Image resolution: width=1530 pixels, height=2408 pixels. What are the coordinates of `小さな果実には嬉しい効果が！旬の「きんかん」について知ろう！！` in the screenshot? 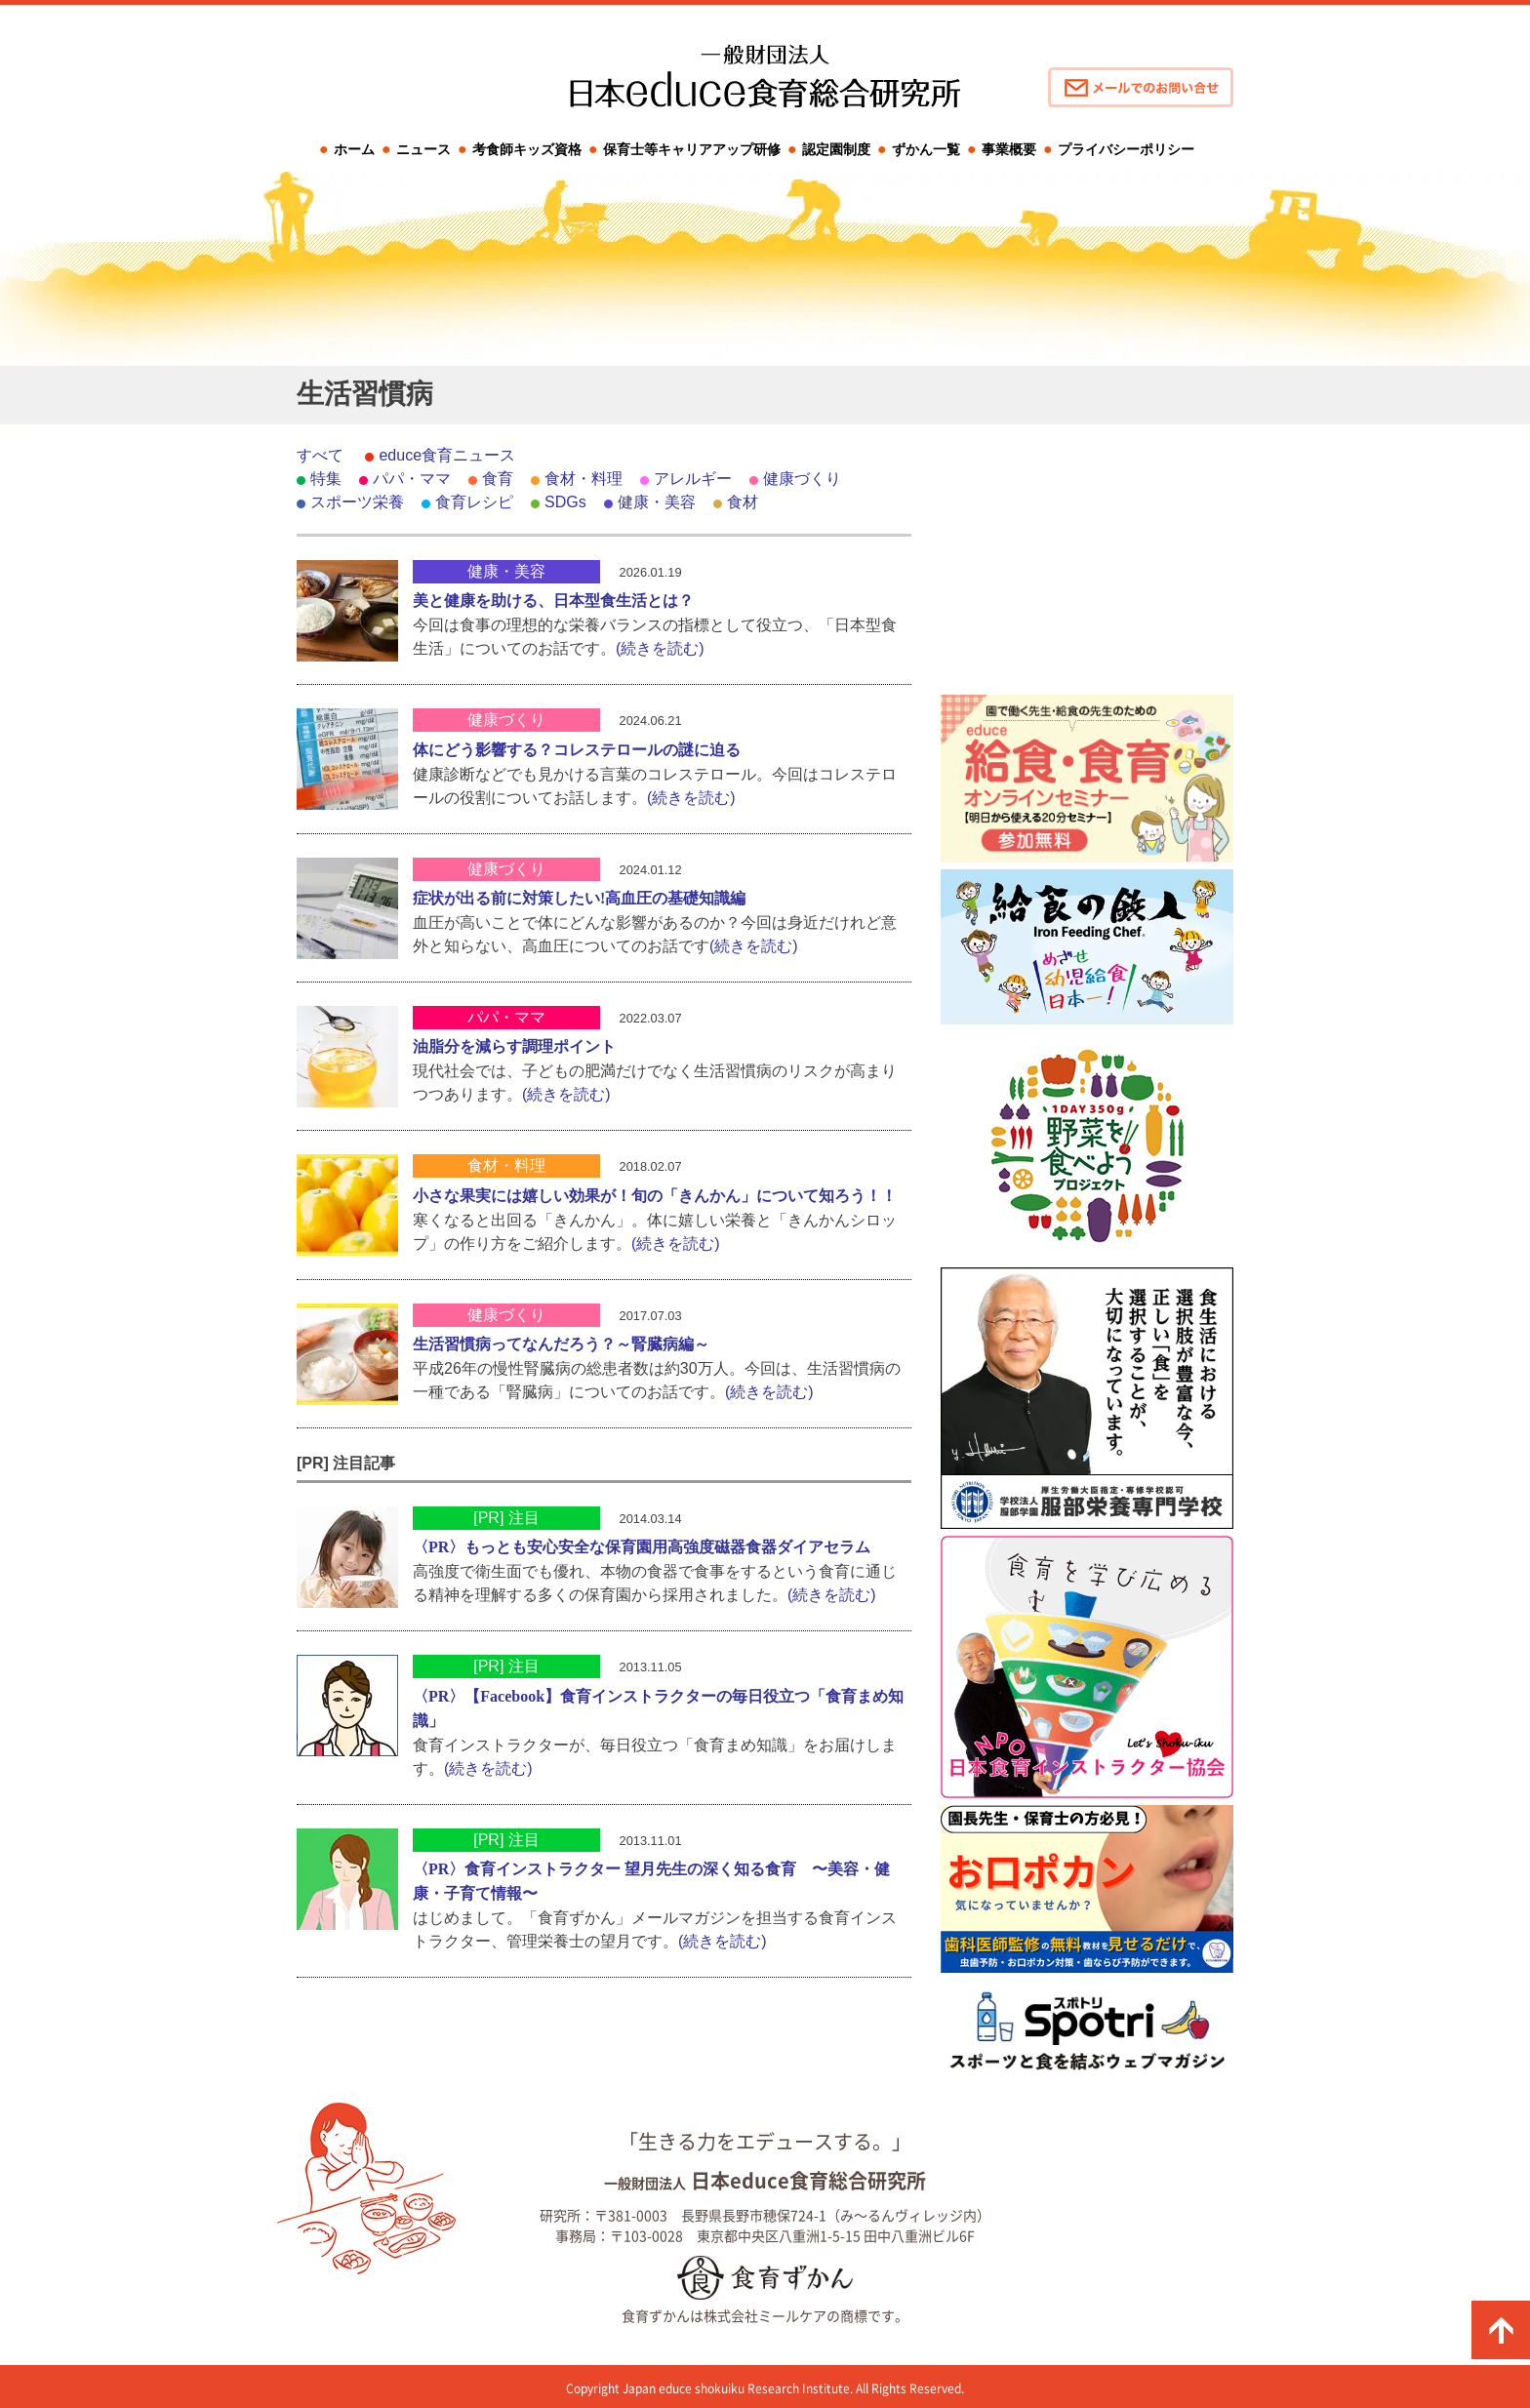 It's located at (655, 1195).